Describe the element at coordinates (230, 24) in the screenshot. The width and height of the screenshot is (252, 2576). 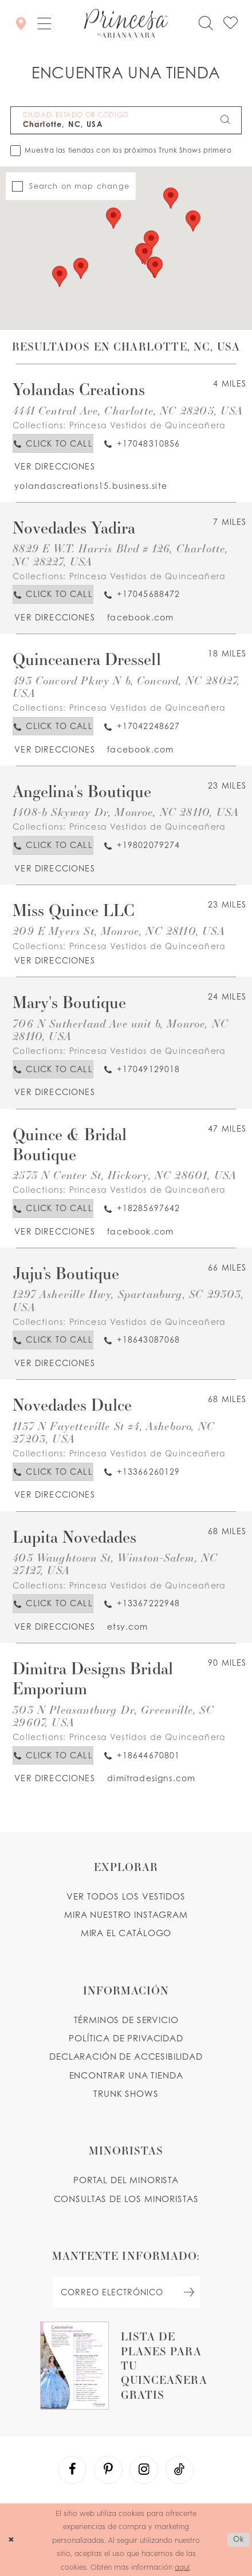
I see `[Check Wishlist]` at that location.